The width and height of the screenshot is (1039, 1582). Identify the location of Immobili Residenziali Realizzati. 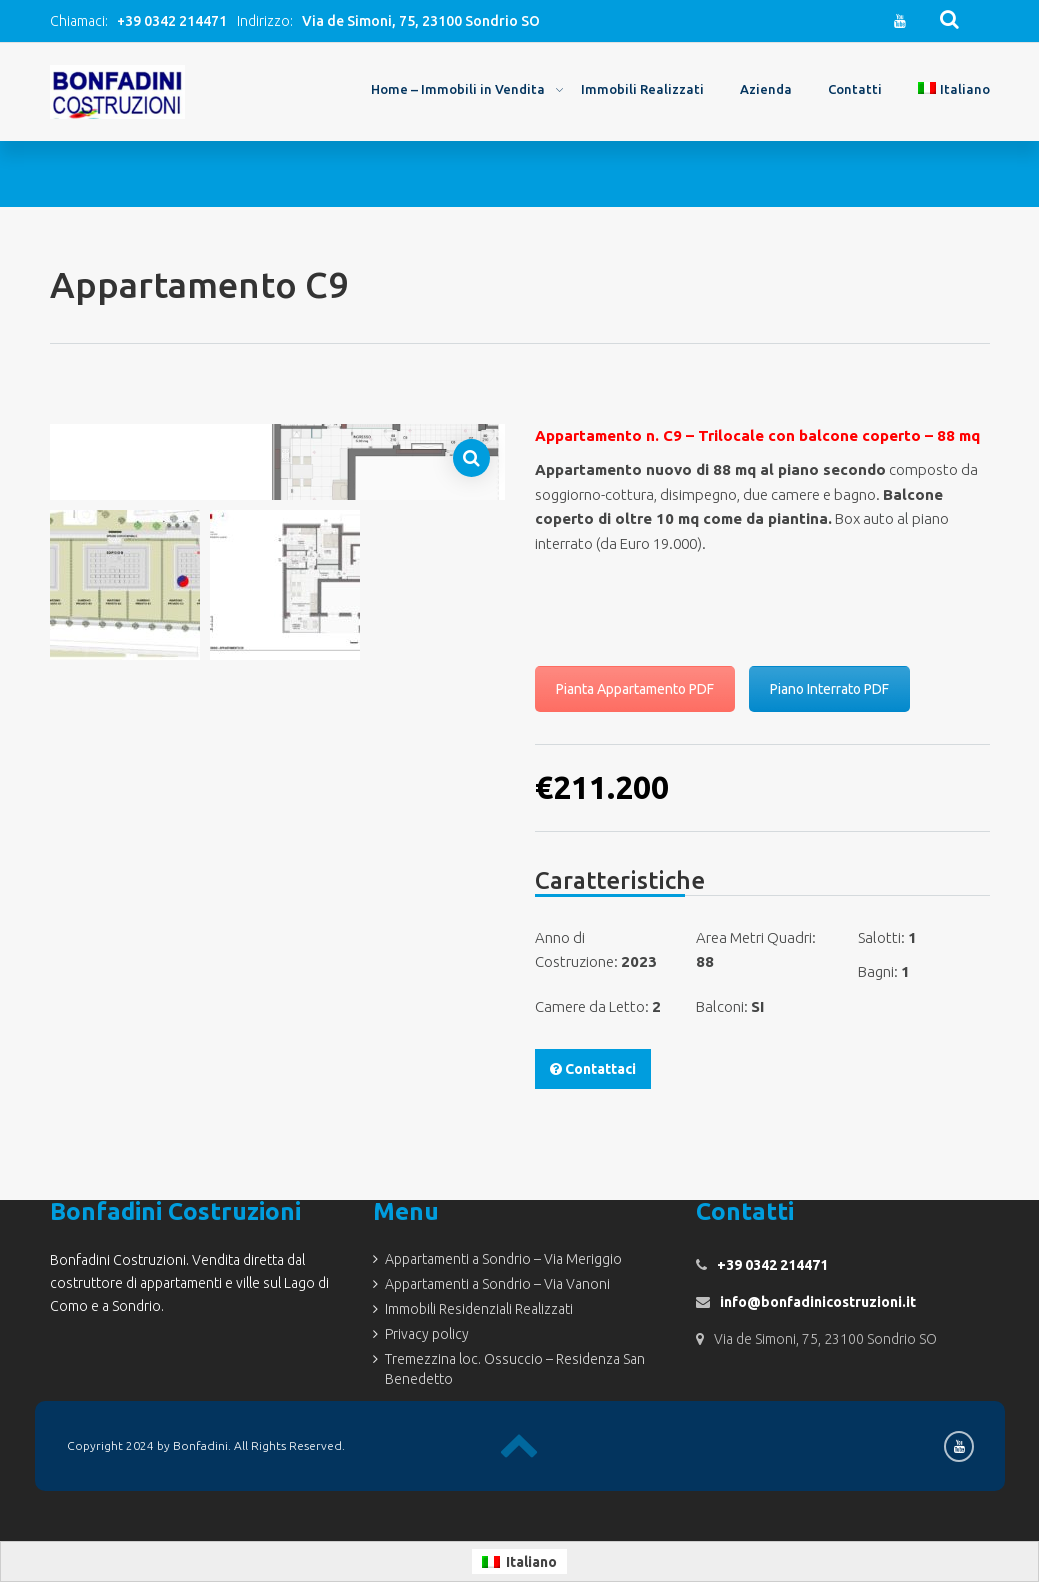
(479, 1309).